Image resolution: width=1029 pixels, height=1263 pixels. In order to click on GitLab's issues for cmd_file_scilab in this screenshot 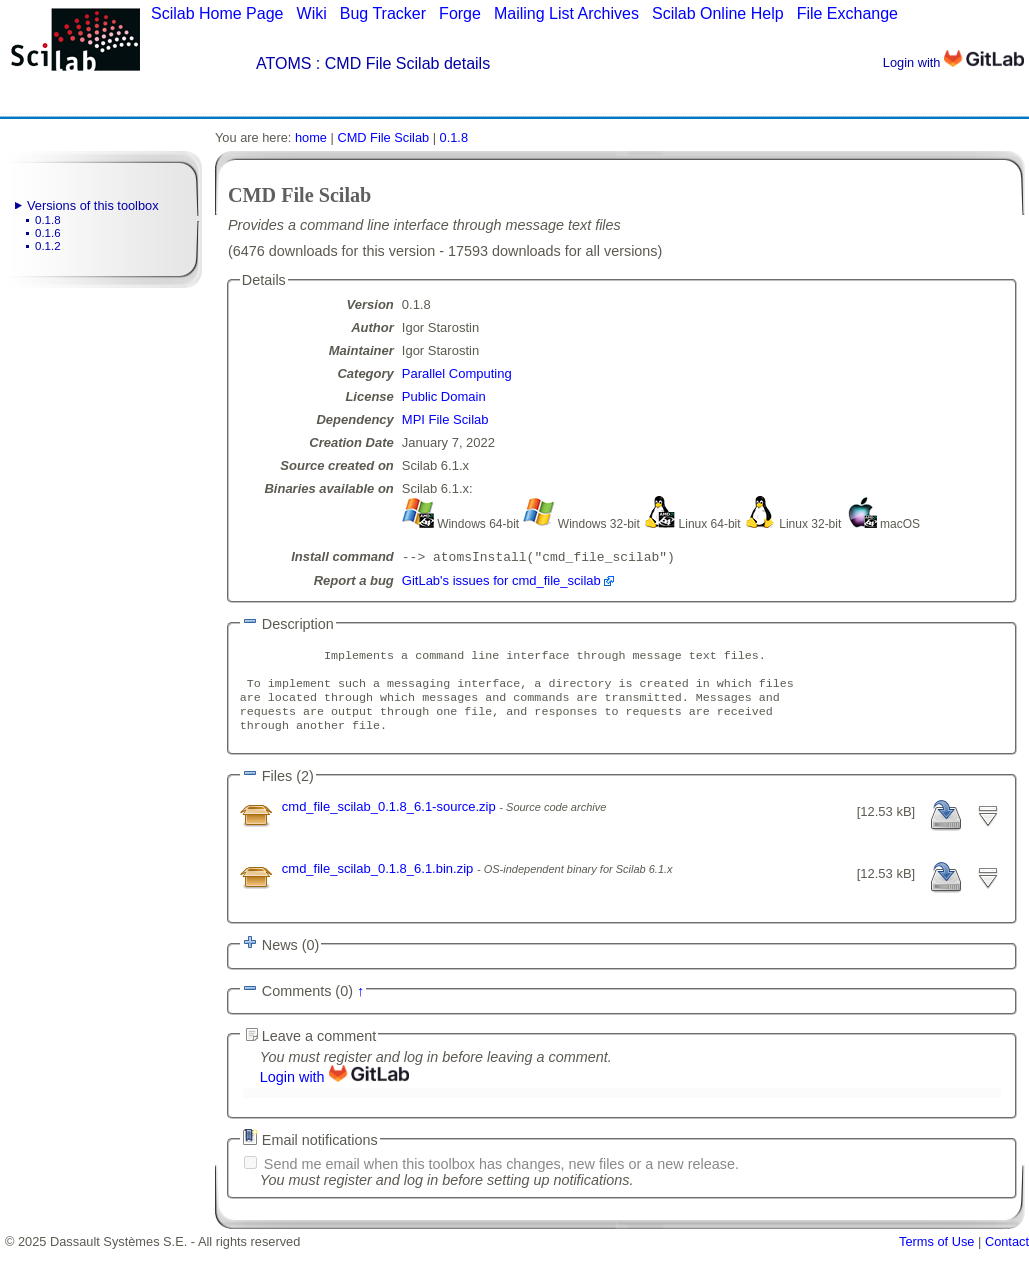, I will do `click(501, 582)`.